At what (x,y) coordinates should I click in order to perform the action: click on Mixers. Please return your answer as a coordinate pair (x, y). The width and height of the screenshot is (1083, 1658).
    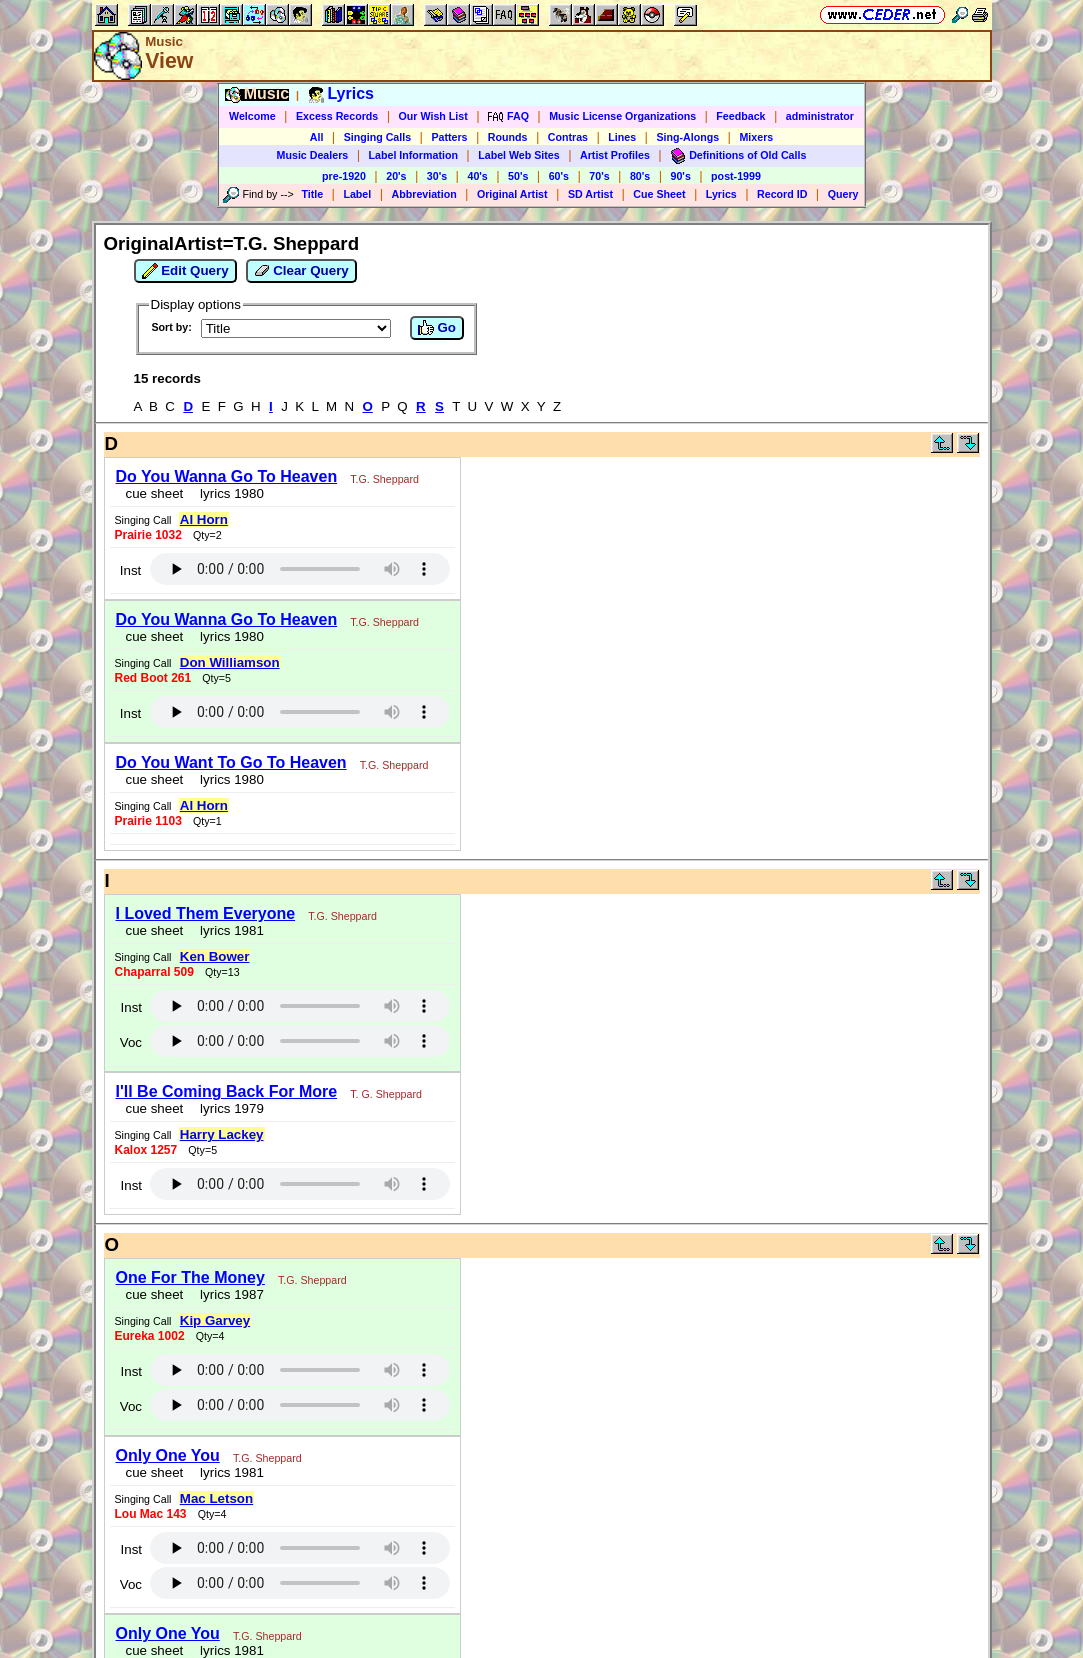
    Looking at the image, I should click on (756, 137).